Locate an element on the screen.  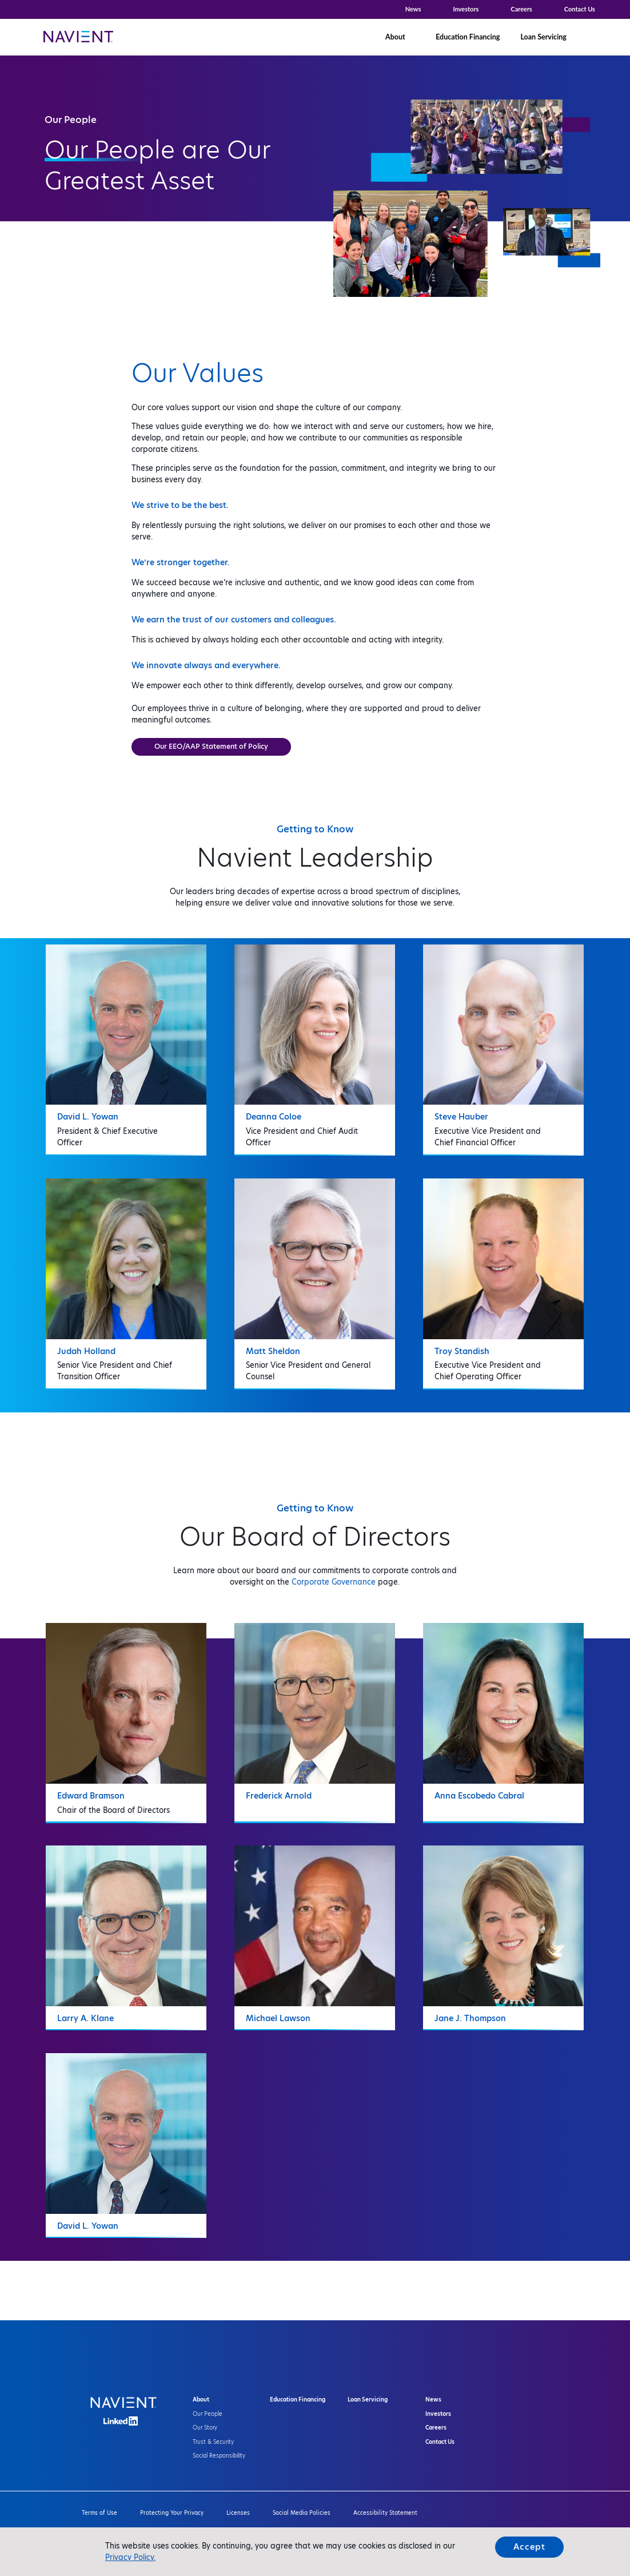
News is located at coordinates (413, 9).